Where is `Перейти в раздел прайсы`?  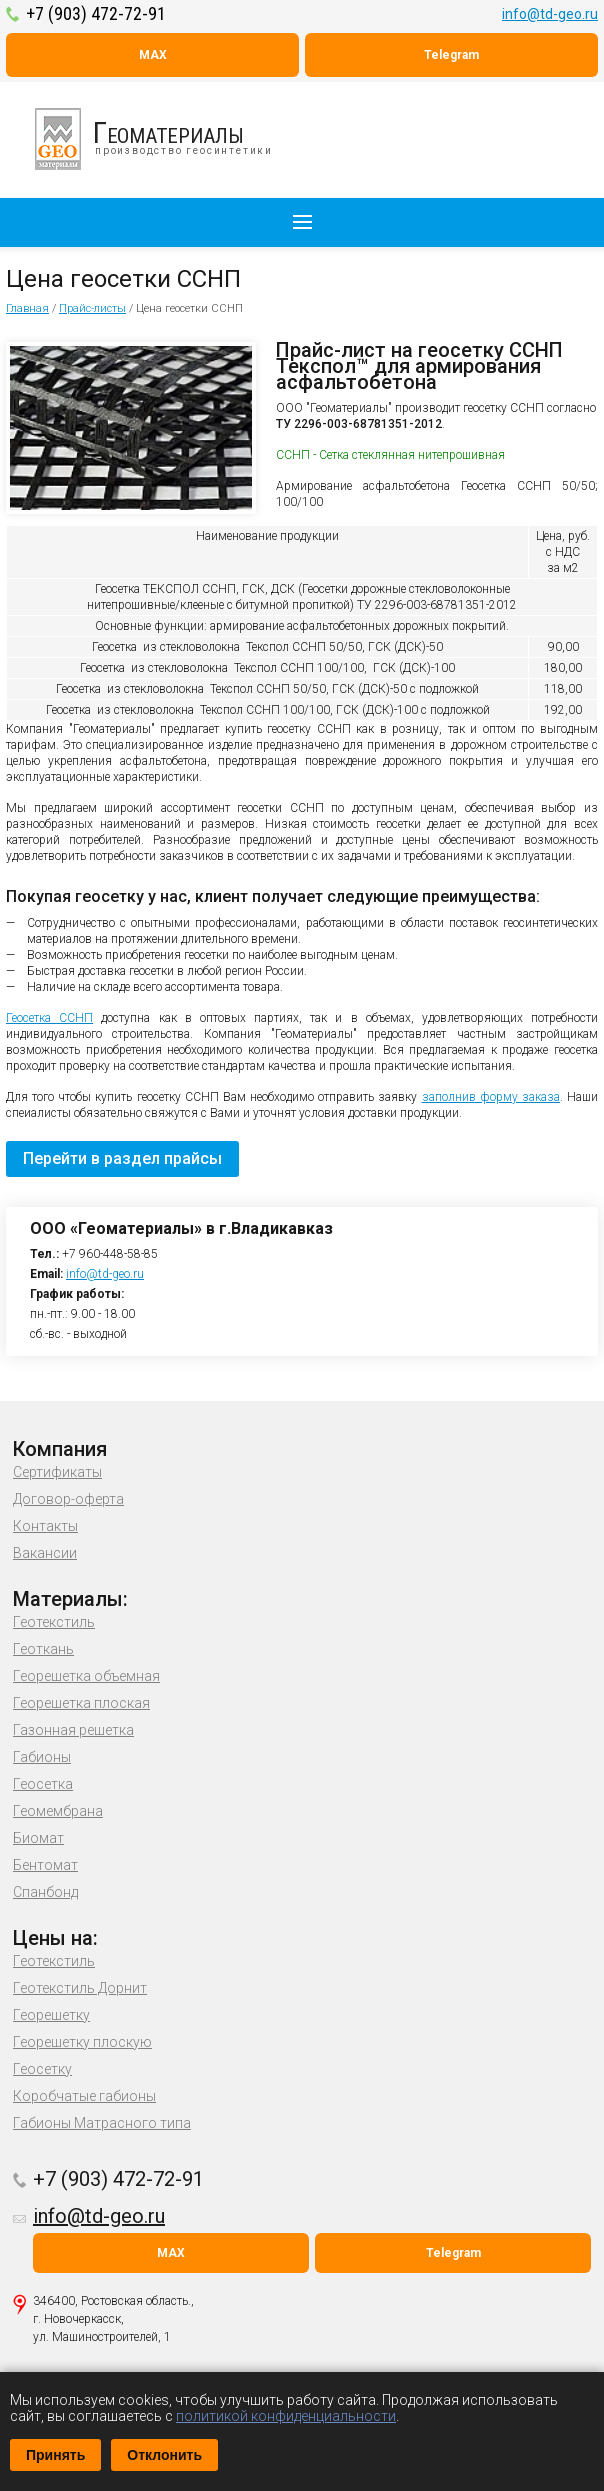 Перейти в раздел прайсы is located at coordinates (122, 1158).